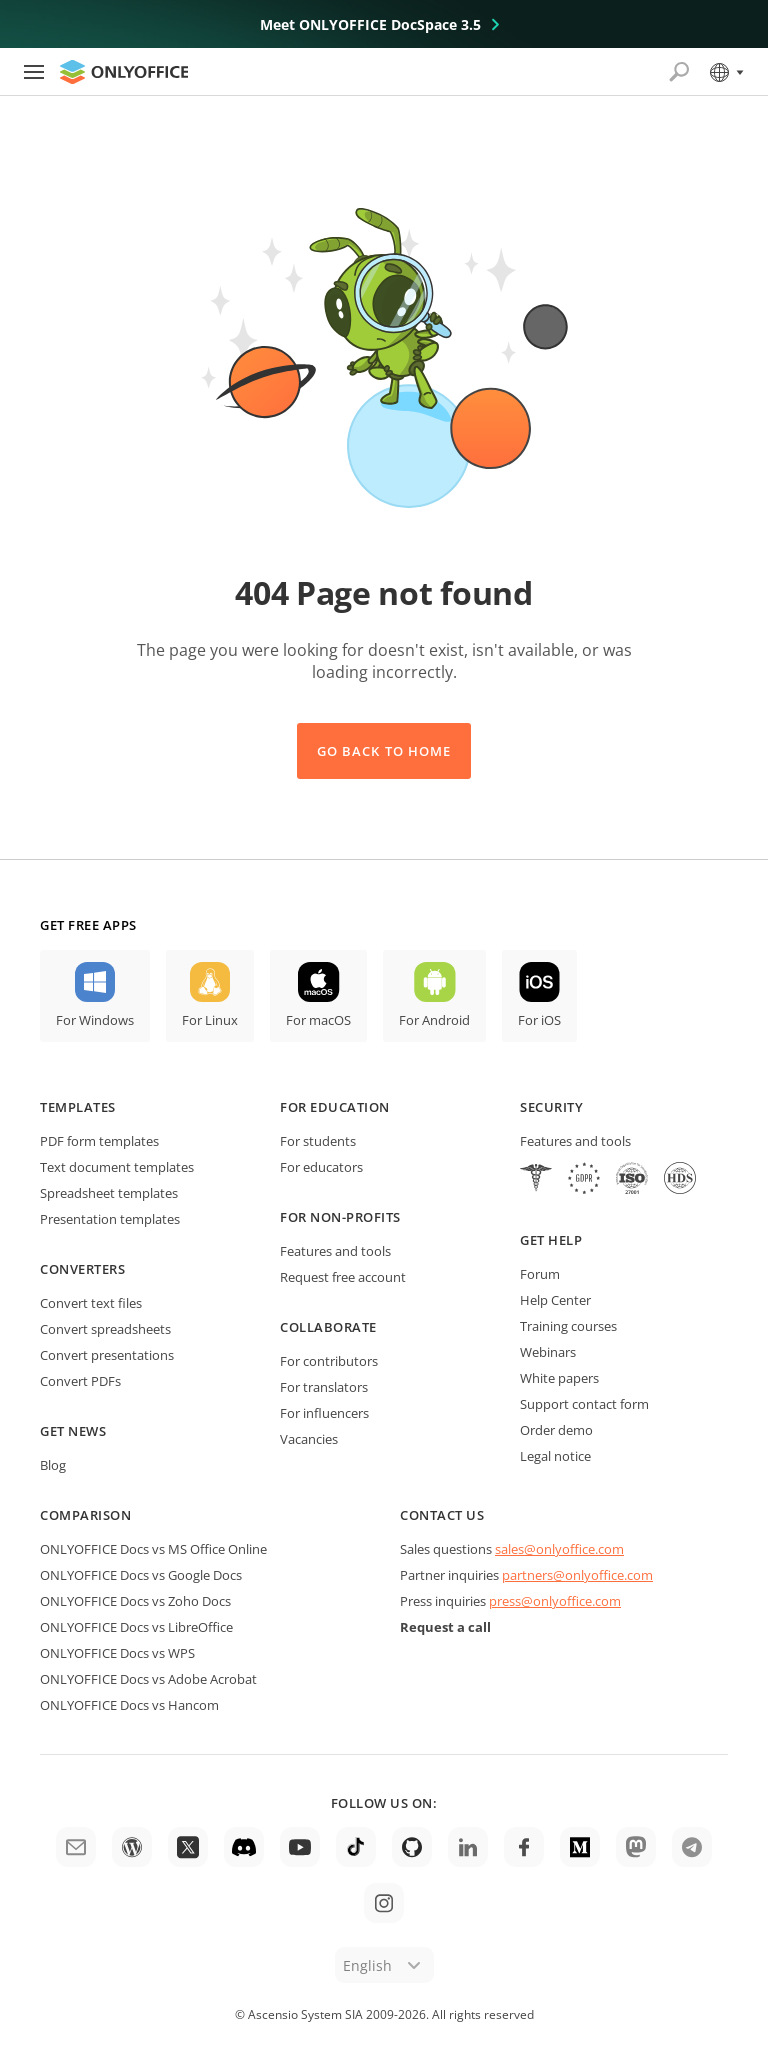 The height and width of the screenshot is (2071, 768). What do you see at coordinates (321, 1167) in the screenshot?
I see `For educators` at bounding box center [321, 1167].